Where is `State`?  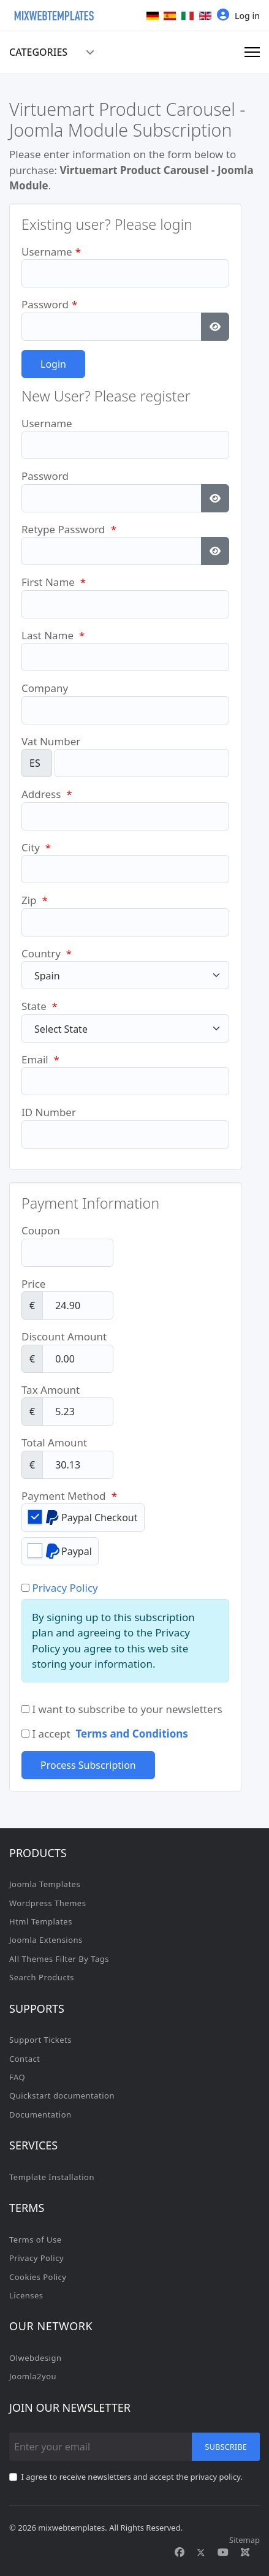
State is located at coordinates (39, 1006).